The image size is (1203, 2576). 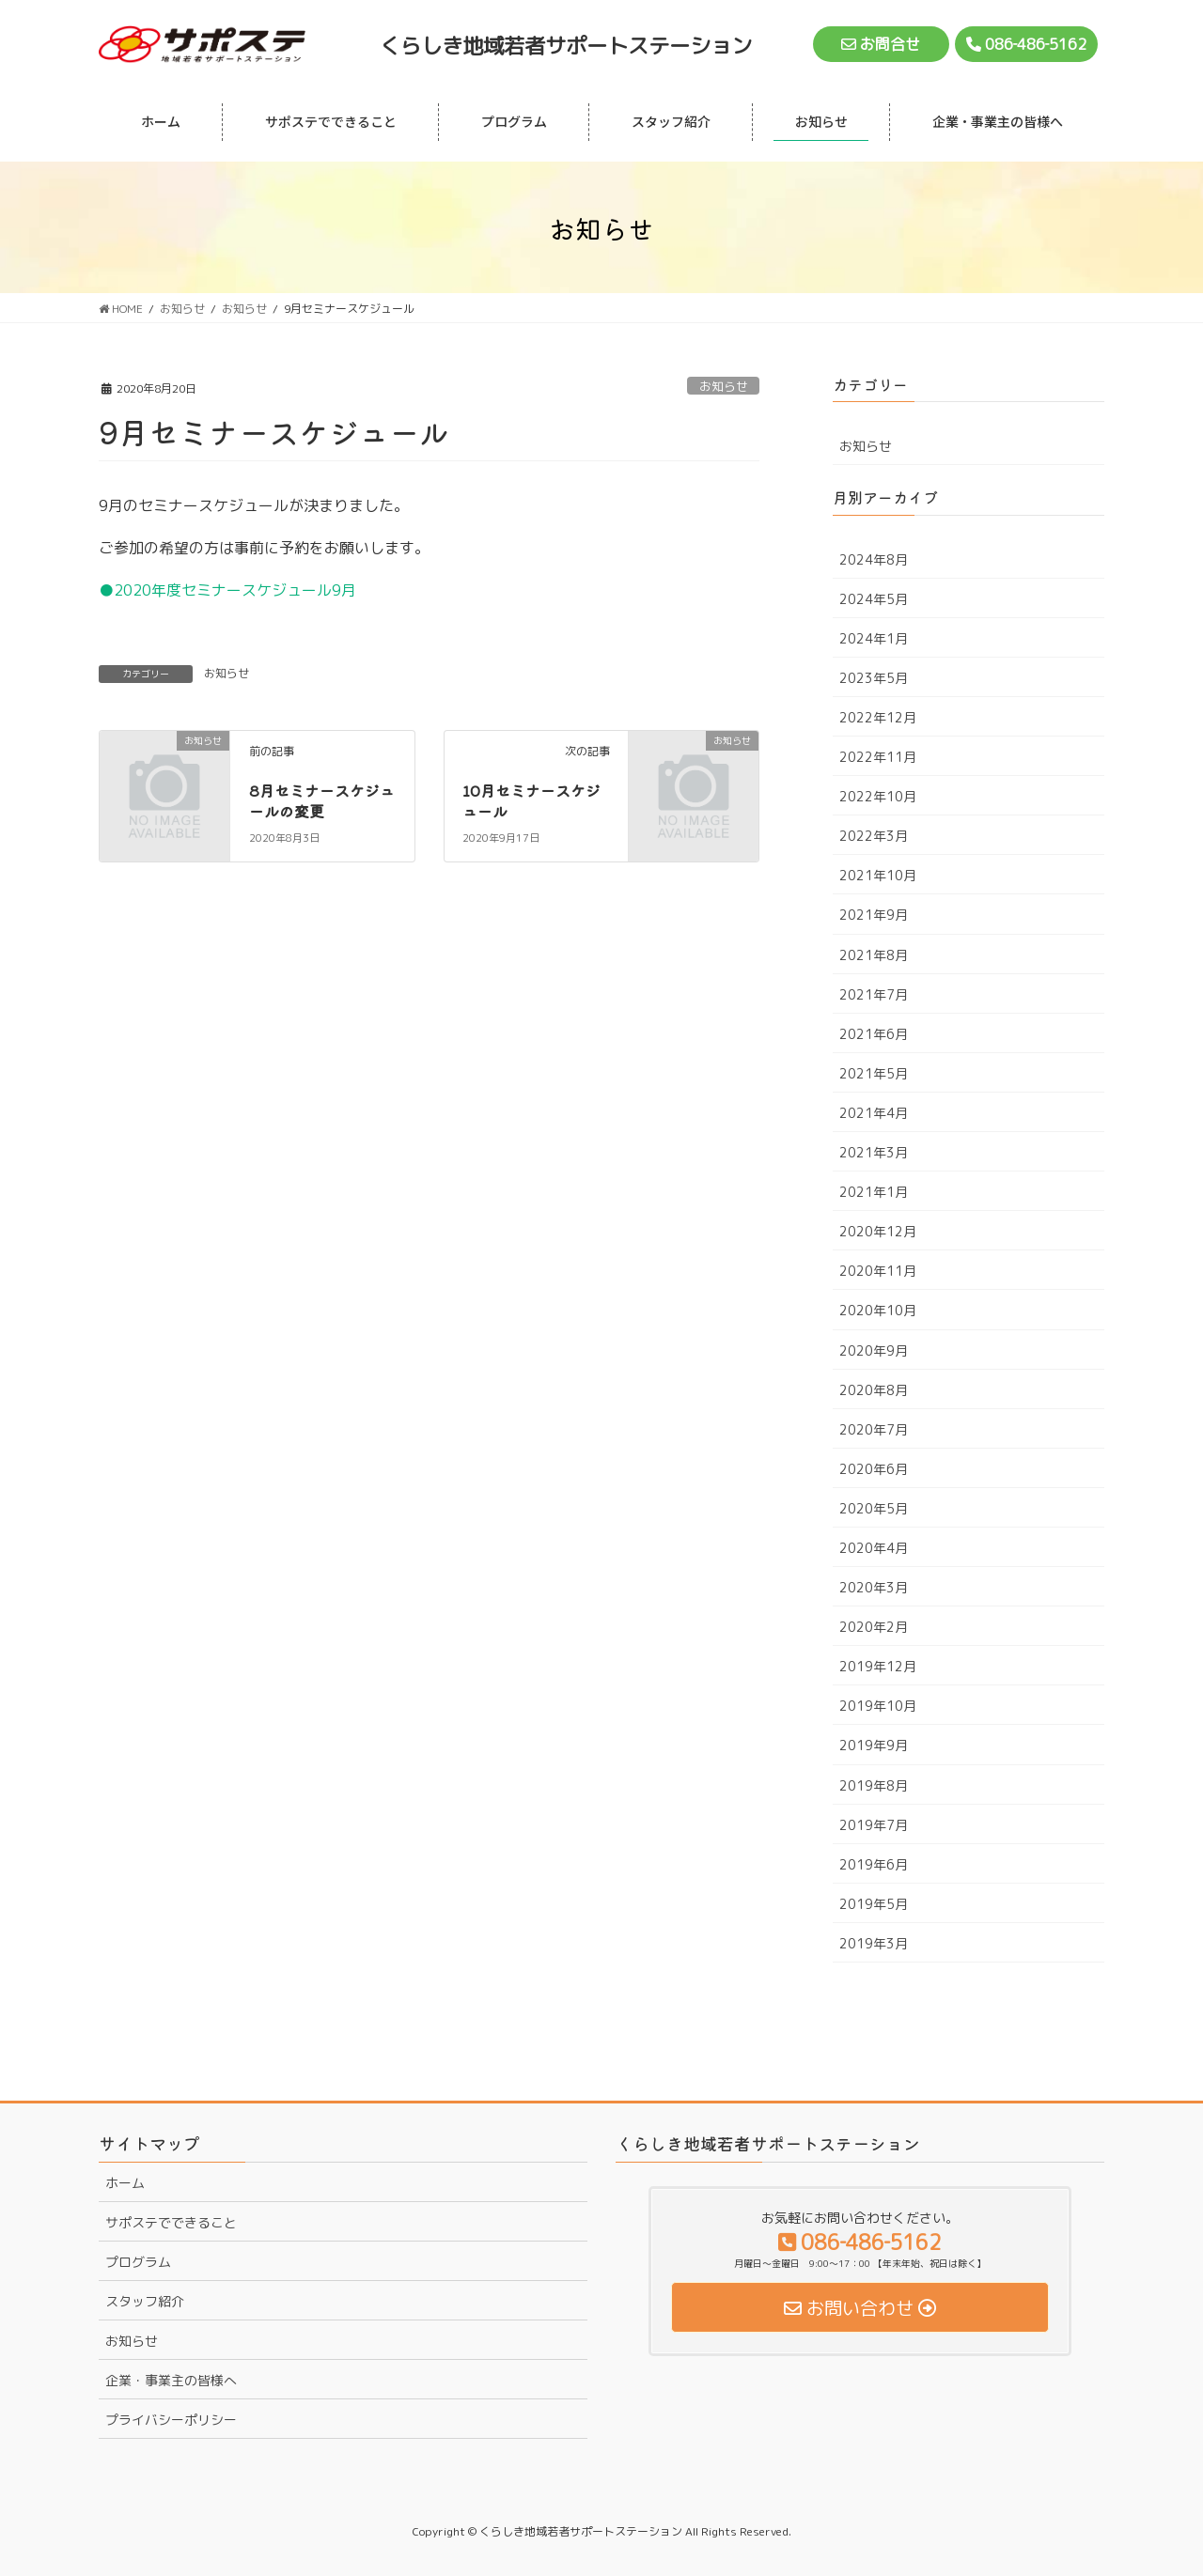 I want to click on 2020年6月, so click(x=873, y=1469).